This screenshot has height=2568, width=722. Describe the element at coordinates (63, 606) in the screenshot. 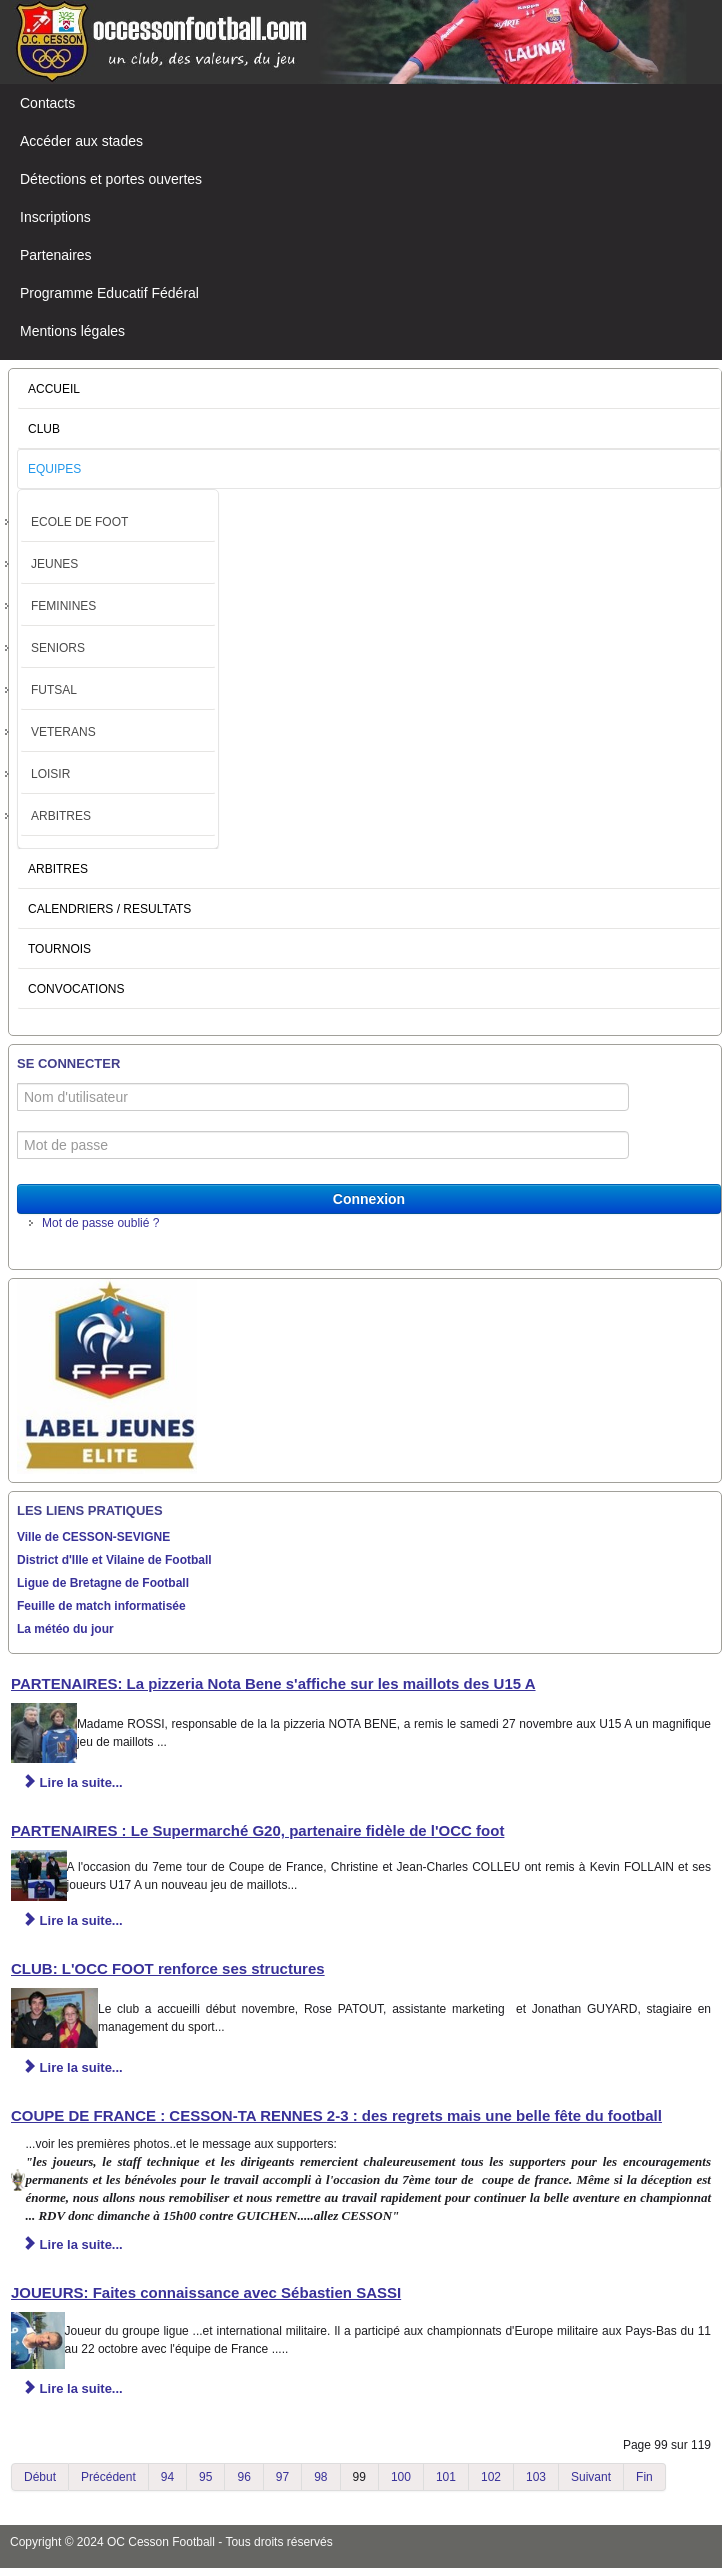

I see `FEMININES` at that location.